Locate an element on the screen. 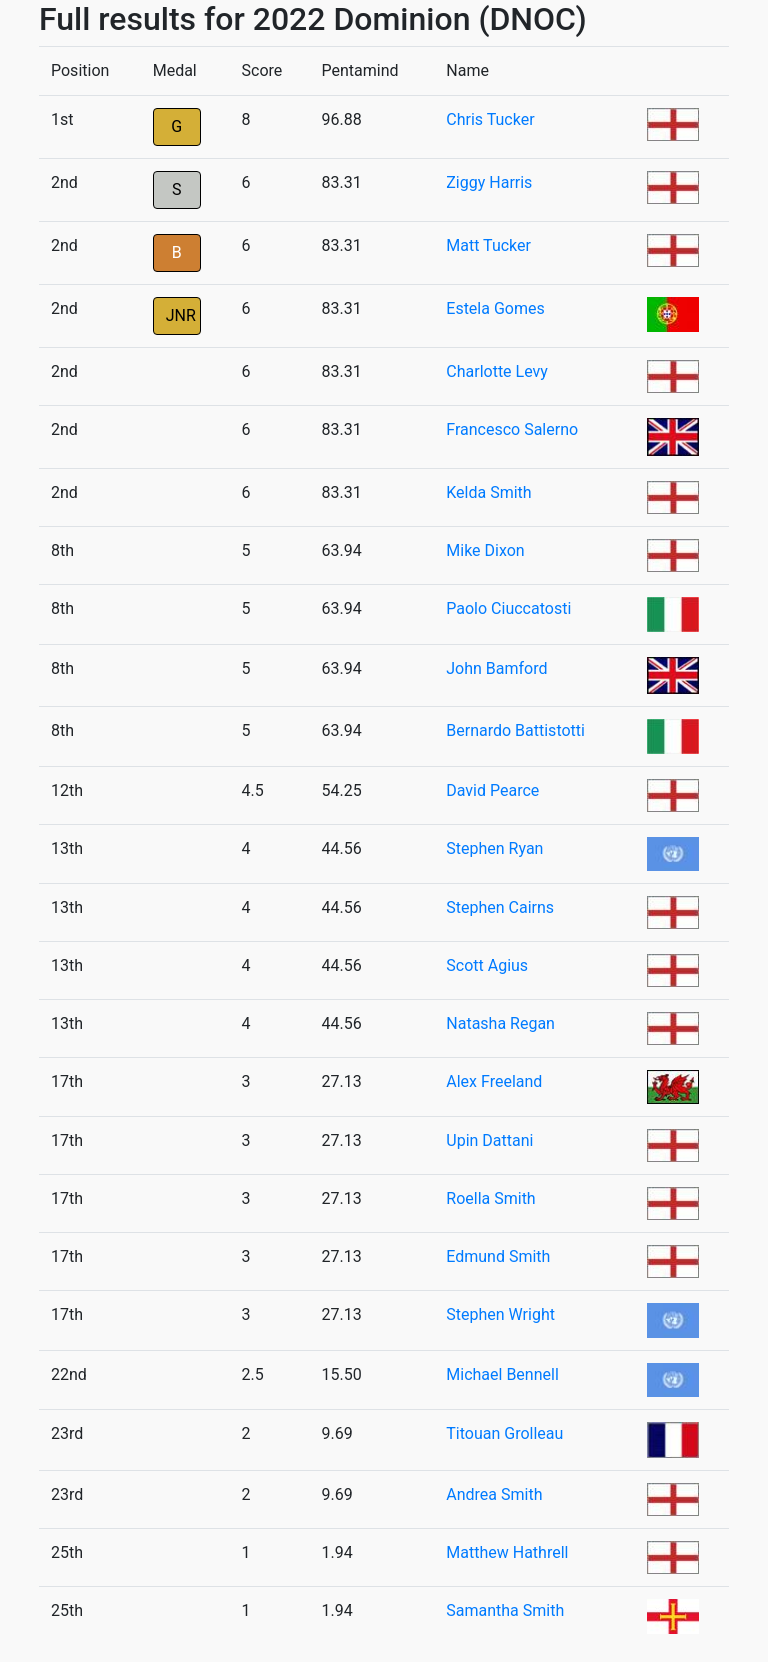  Stephen Ryan is located at coordinates (494, 848).